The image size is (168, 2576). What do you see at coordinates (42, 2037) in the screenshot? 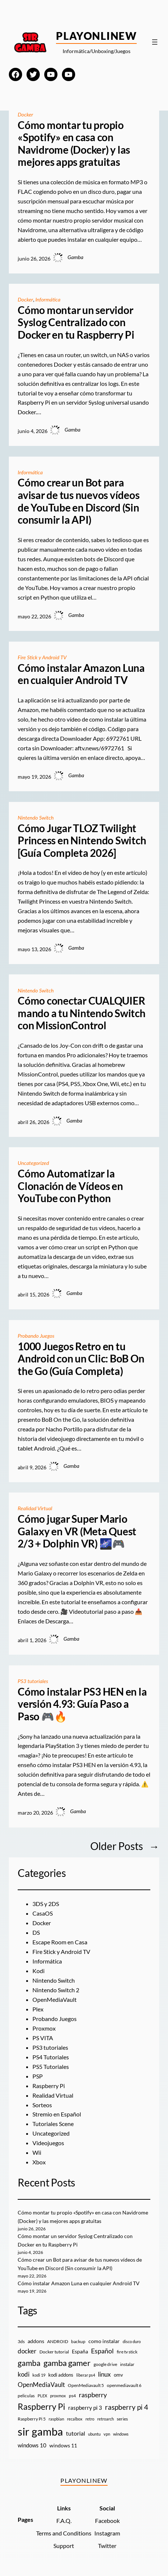
I see `PS VITA` at bounding box center [42, 2037].